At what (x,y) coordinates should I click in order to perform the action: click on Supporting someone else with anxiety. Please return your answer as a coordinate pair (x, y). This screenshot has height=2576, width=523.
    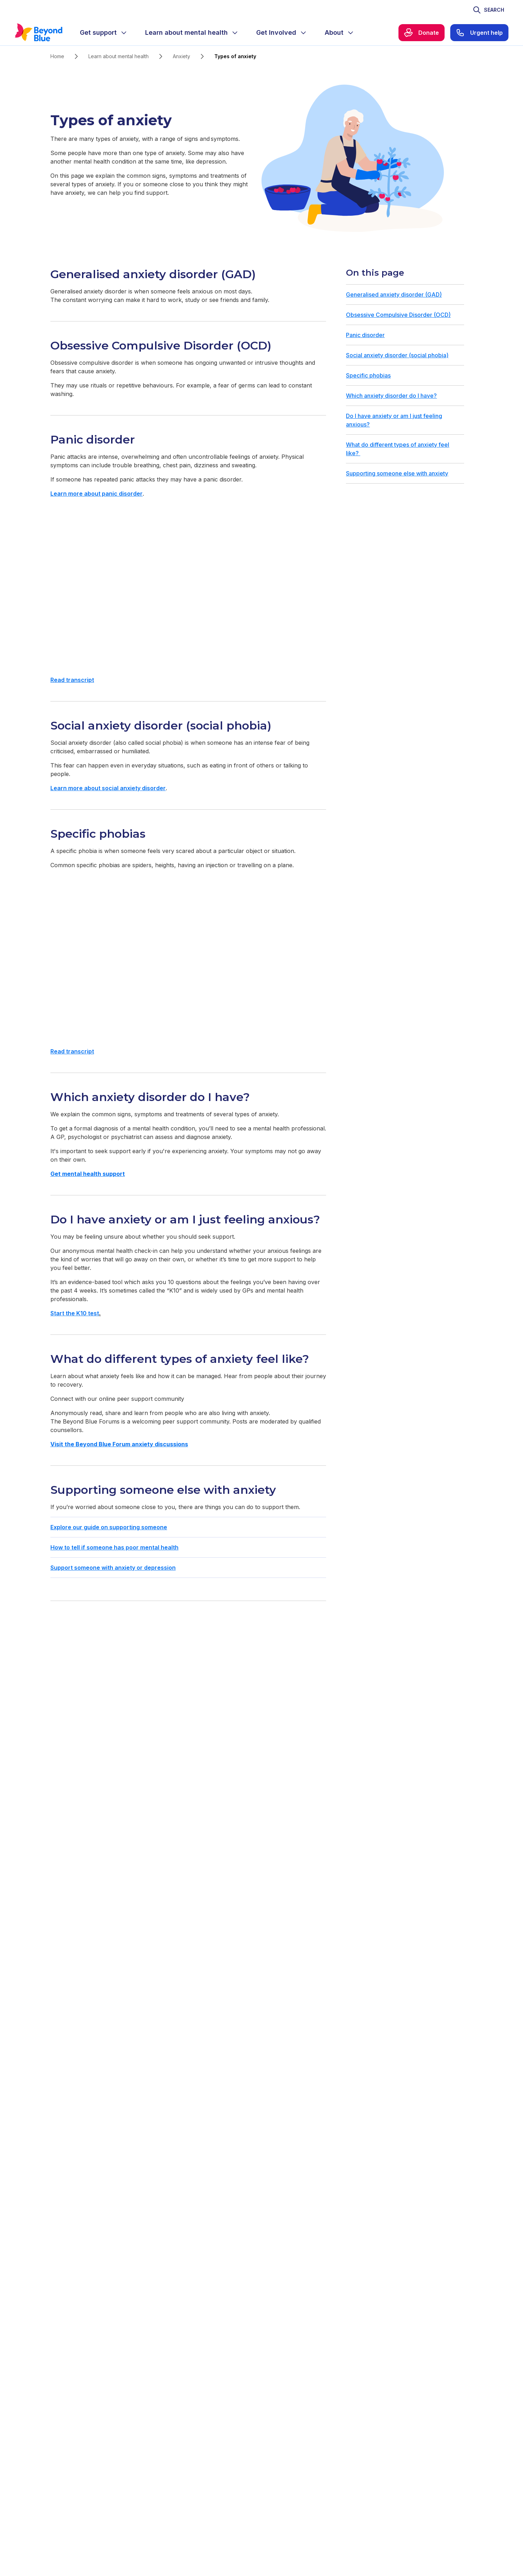
    Looking at the image, I should click on (397, 473).